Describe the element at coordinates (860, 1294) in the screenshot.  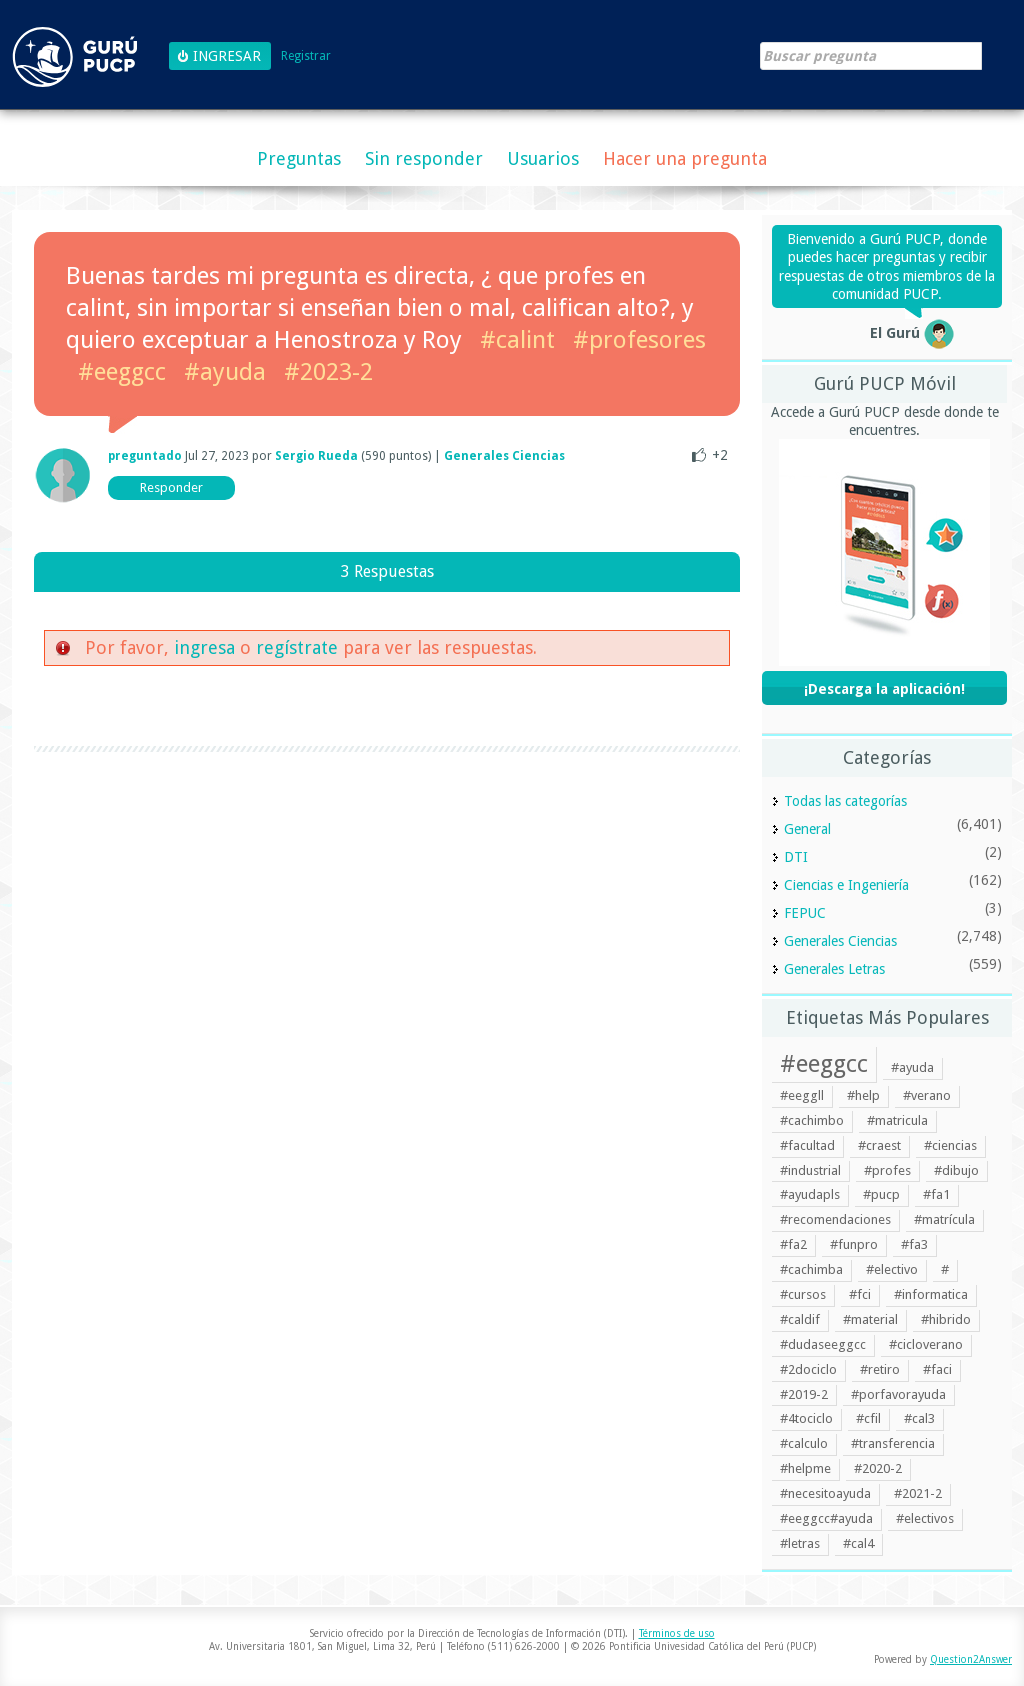
I see `#fci` at that location.